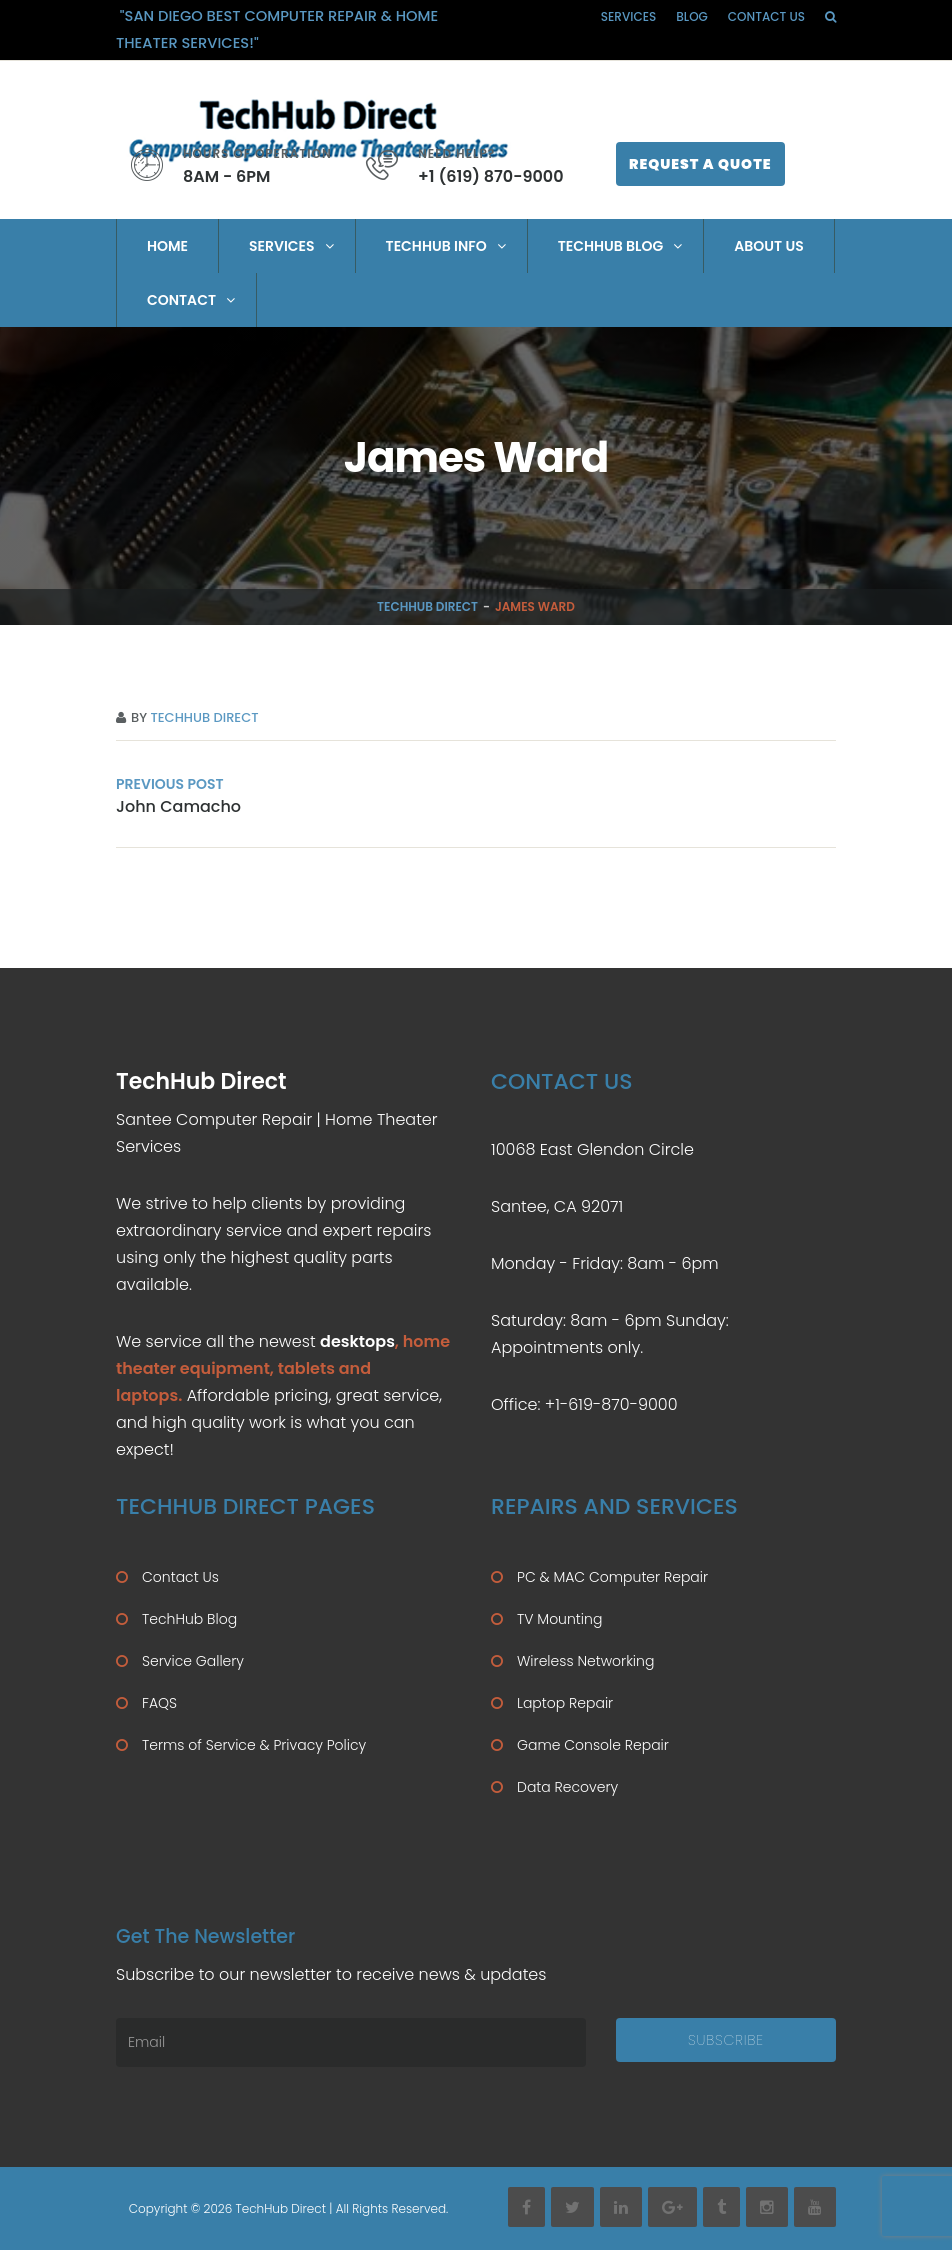 This screenshot has height=2250, width=952. I want to click on Laptop Repair, so click(565, 1703).